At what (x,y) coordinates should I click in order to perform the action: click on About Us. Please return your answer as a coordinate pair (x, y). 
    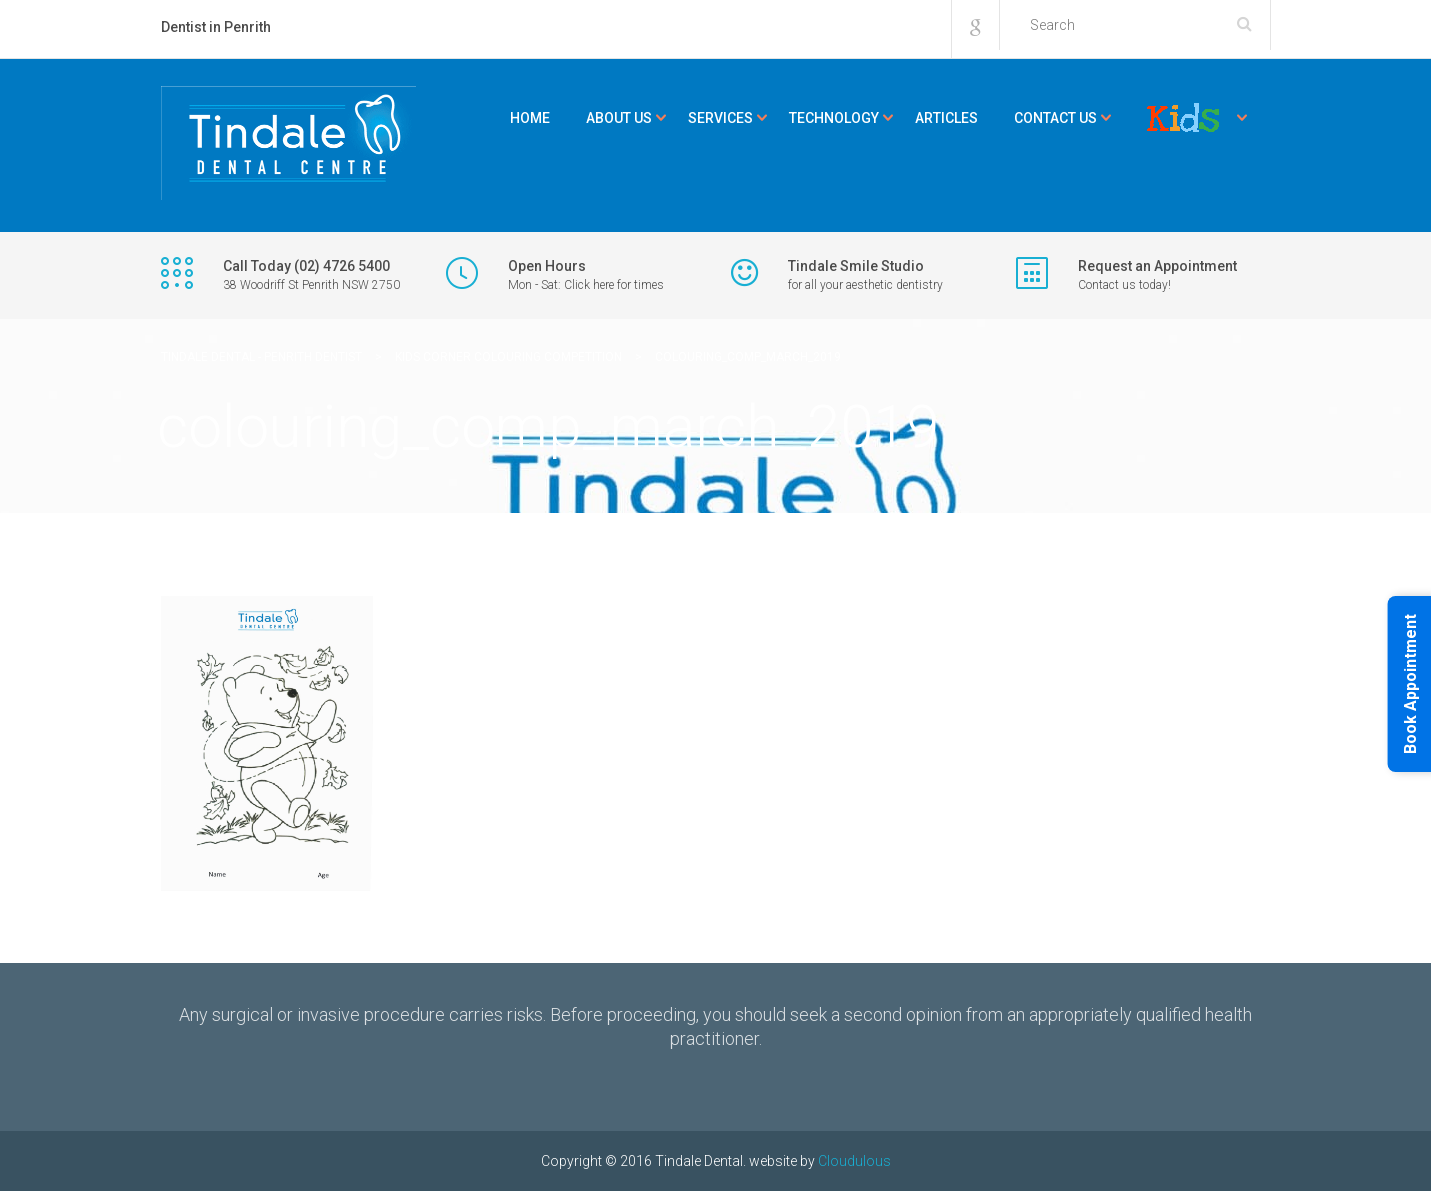
    Looking at the image, I should click on (619, 118).